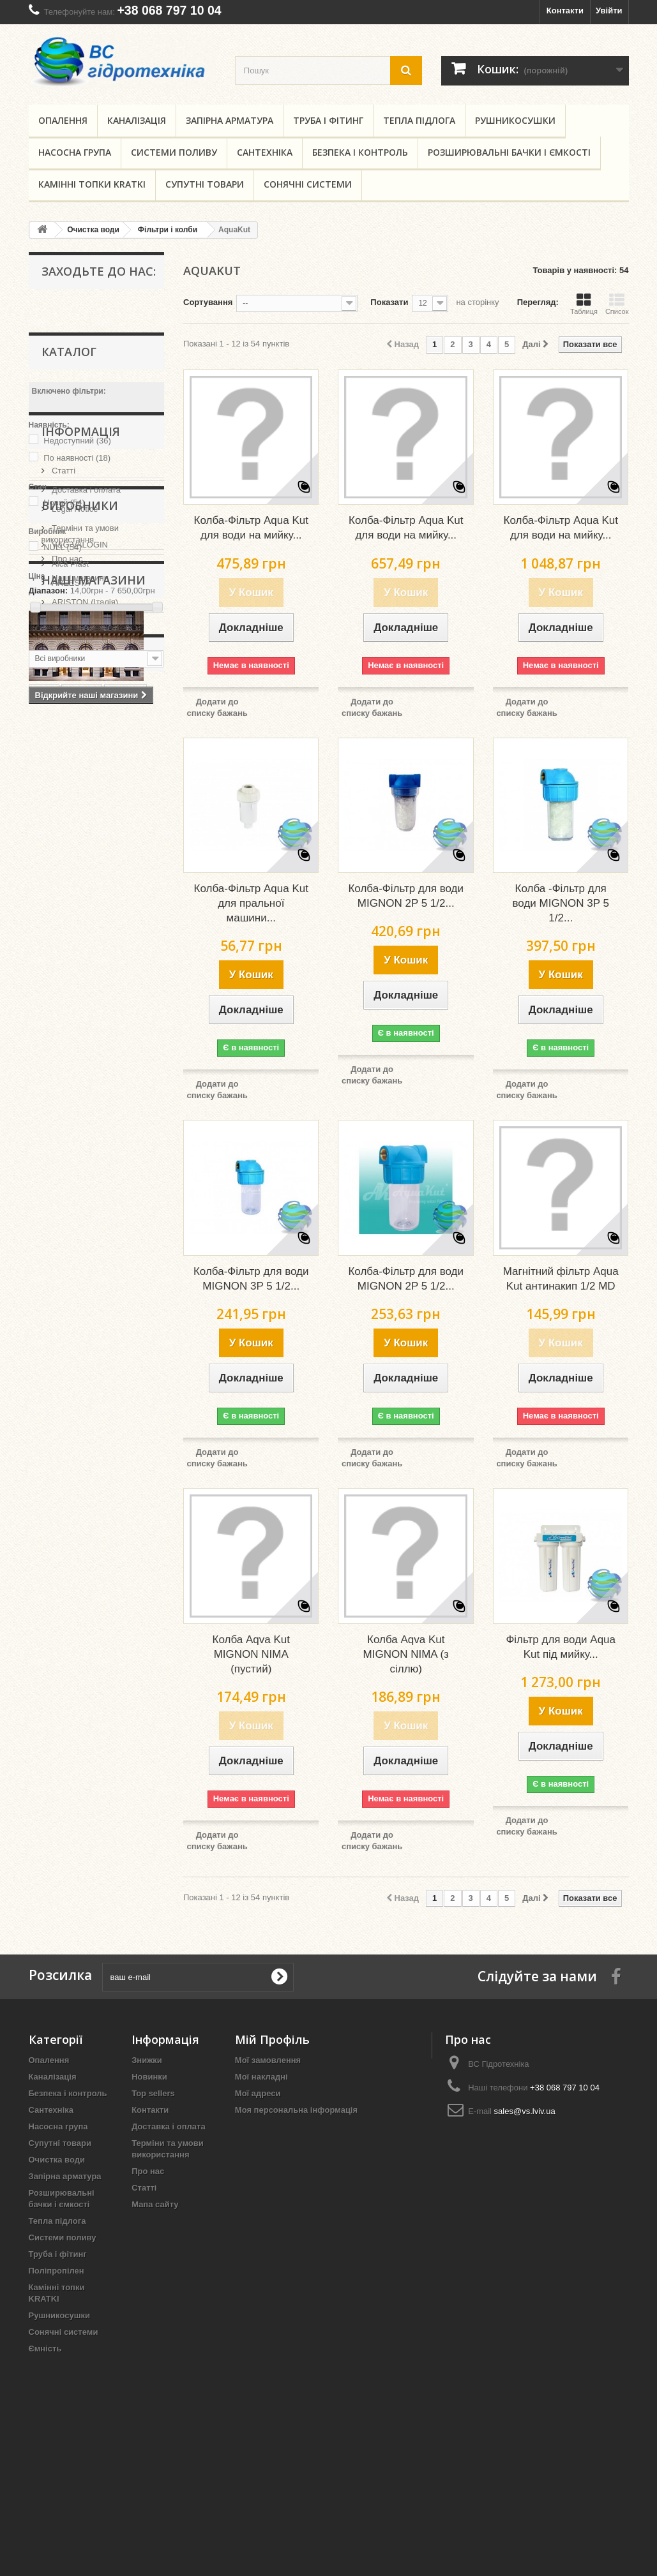 This screenshot has width=657, height=2576. Describe the element at coordinates (268, 2060) in the screenshot. I see `Мої замовлення` at that location.